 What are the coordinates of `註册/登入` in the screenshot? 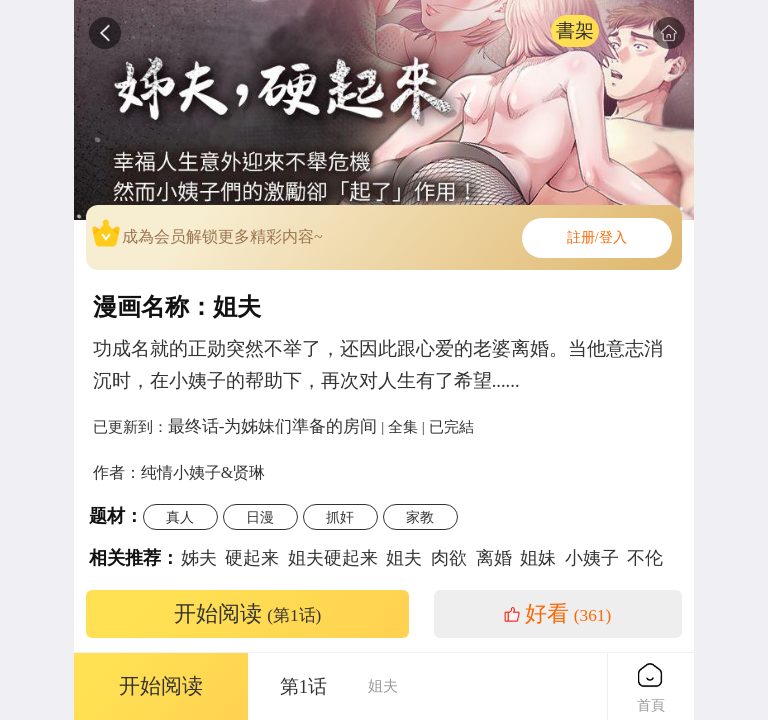 It's located at (597, 237).